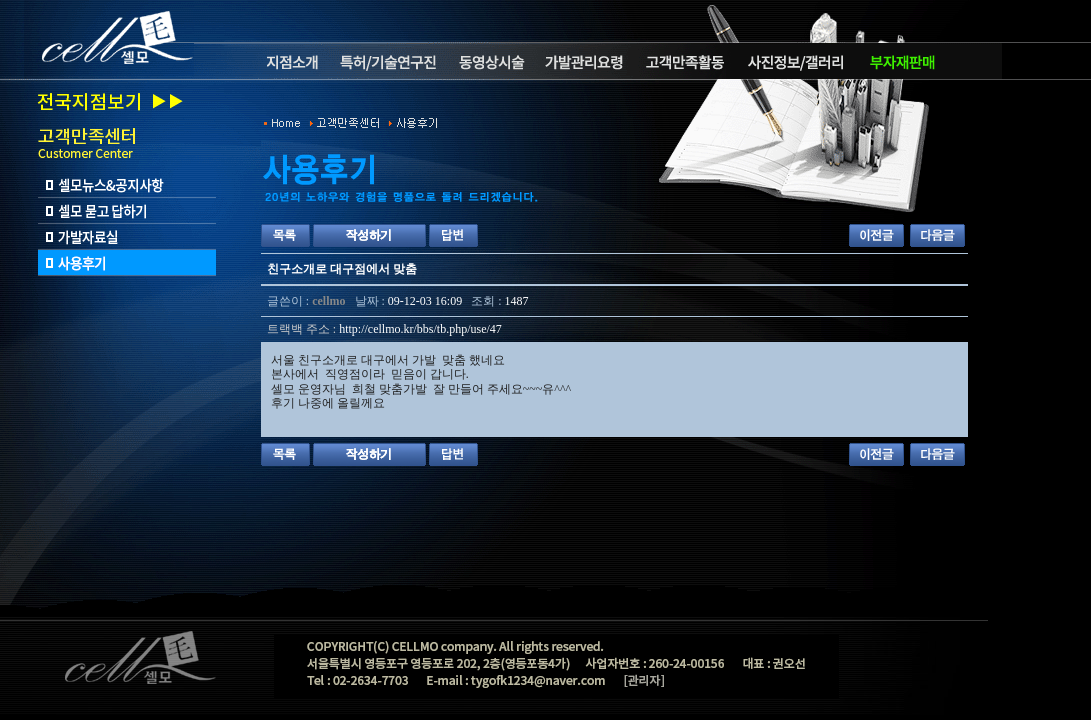  Describe the element at coordinates (420, 329) in the screenshot. I see `http://cellmo.kr/bbs/tb.php/use/47` at that location.